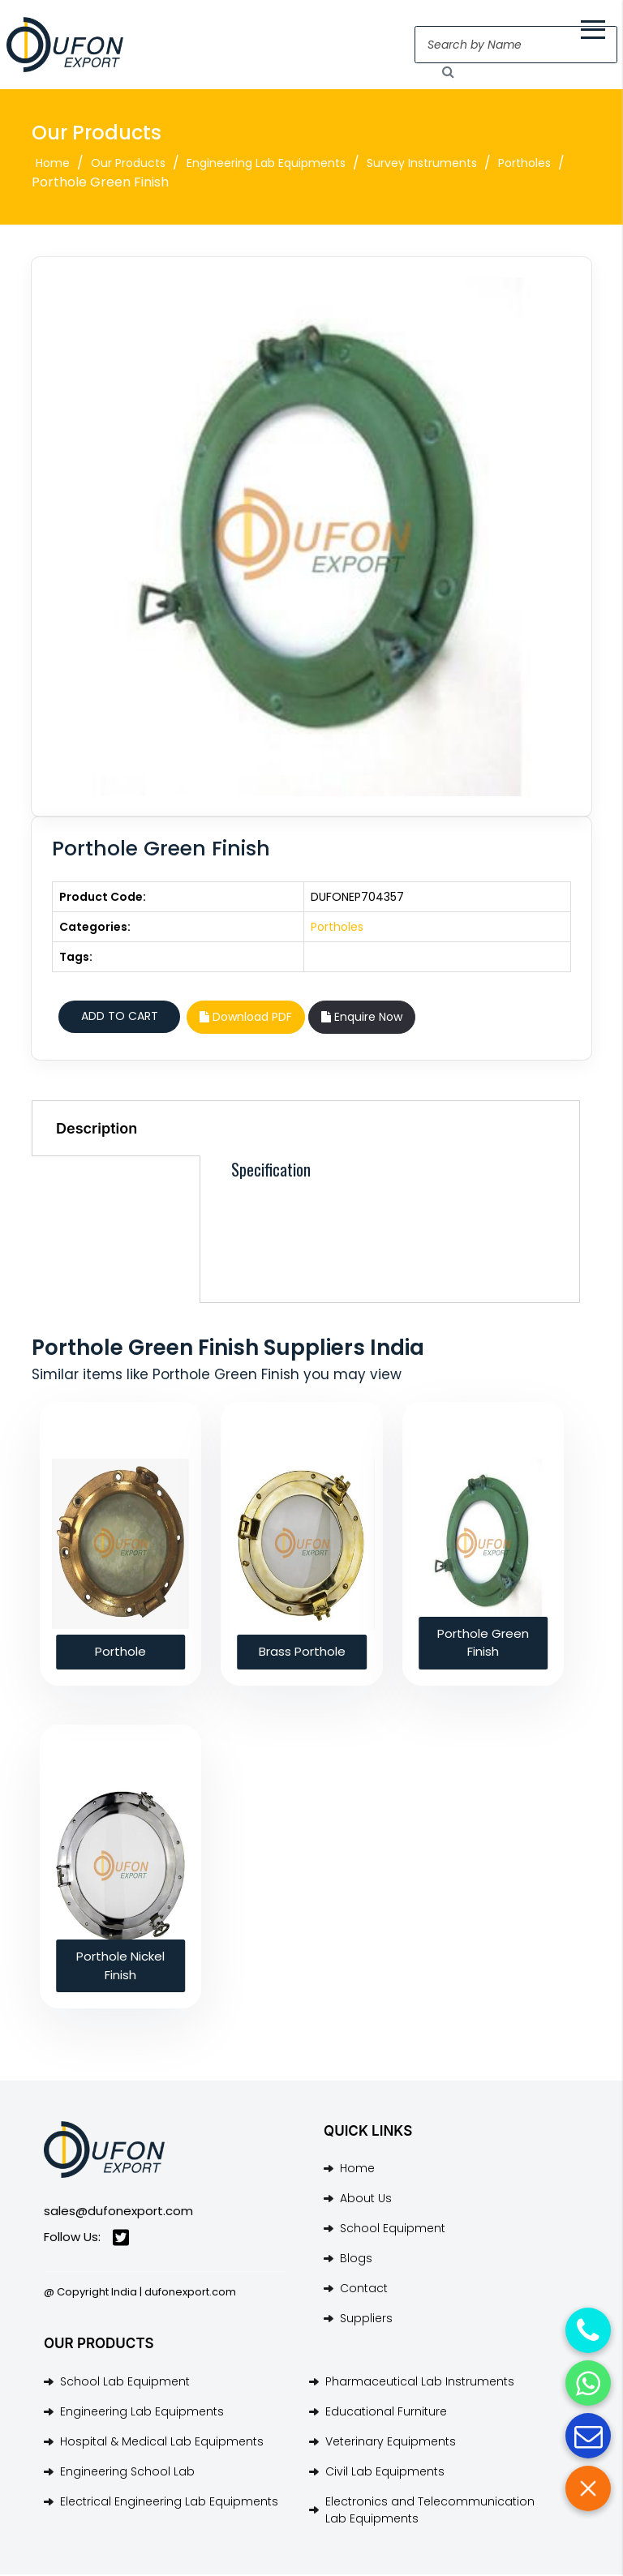  What do you see at coordinates (361, 1019) in the screenshot?
I see `Enquire Now` at bounding box center [361, 1019].